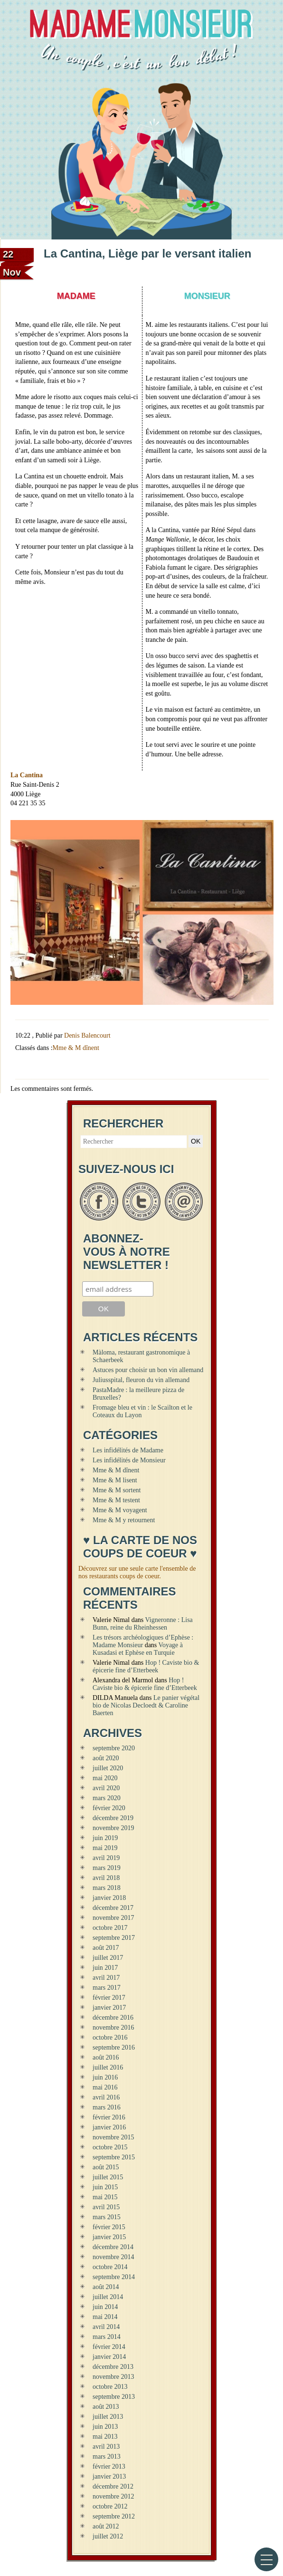  I want to click on février 2016, so click(109, 2117).